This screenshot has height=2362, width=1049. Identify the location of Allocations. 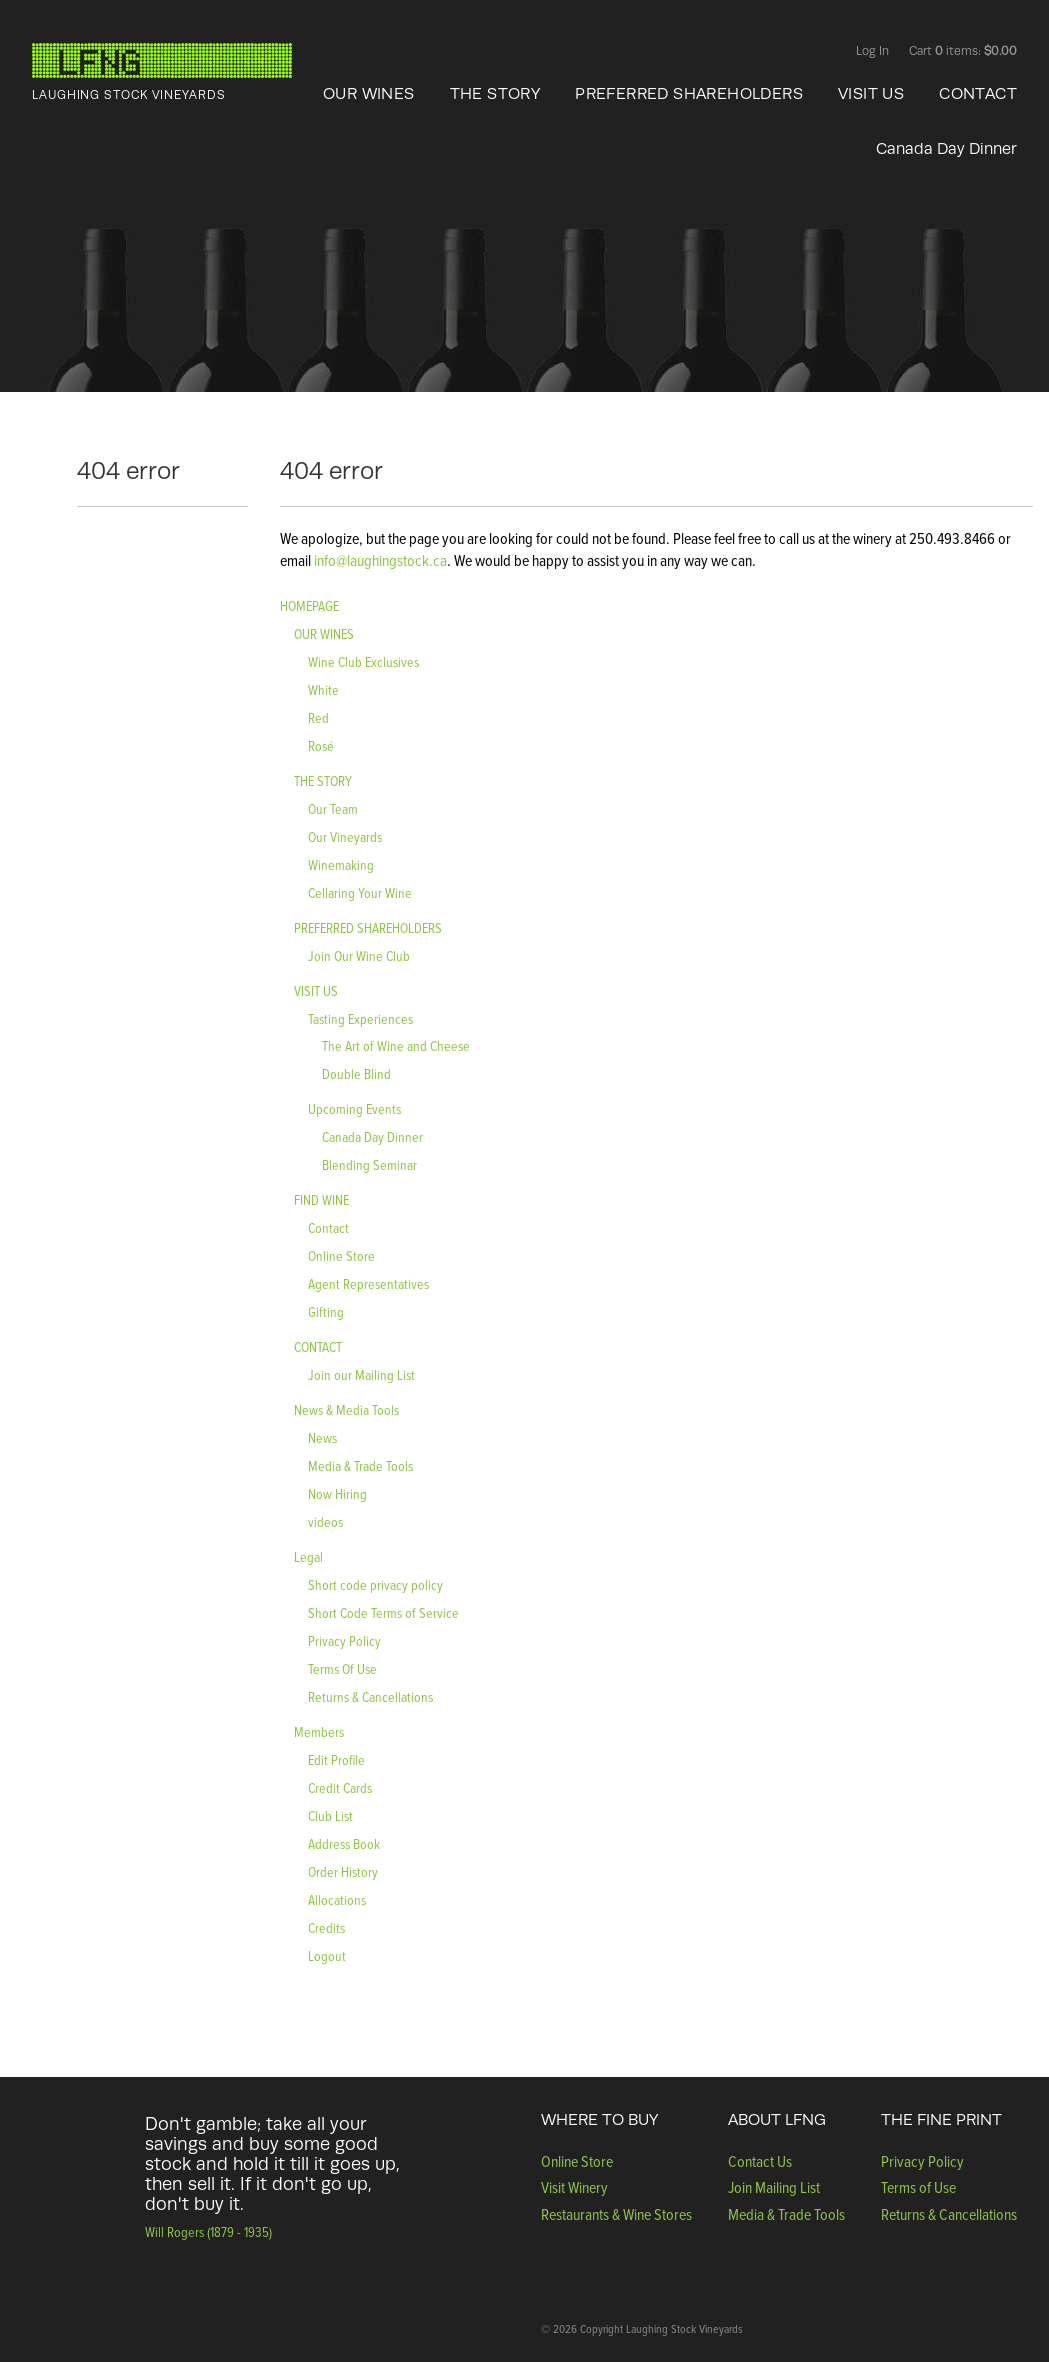
(337, 1899).